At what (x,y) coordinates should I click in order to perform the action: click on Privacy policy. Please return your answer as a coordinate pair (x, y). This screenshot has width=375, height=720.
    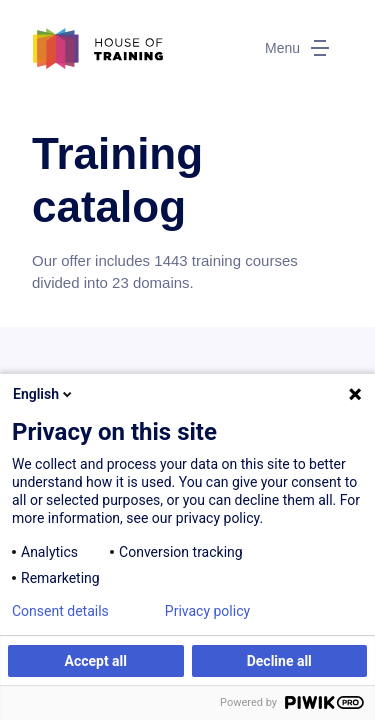
    Looking at the image, I should click on (207, 611).